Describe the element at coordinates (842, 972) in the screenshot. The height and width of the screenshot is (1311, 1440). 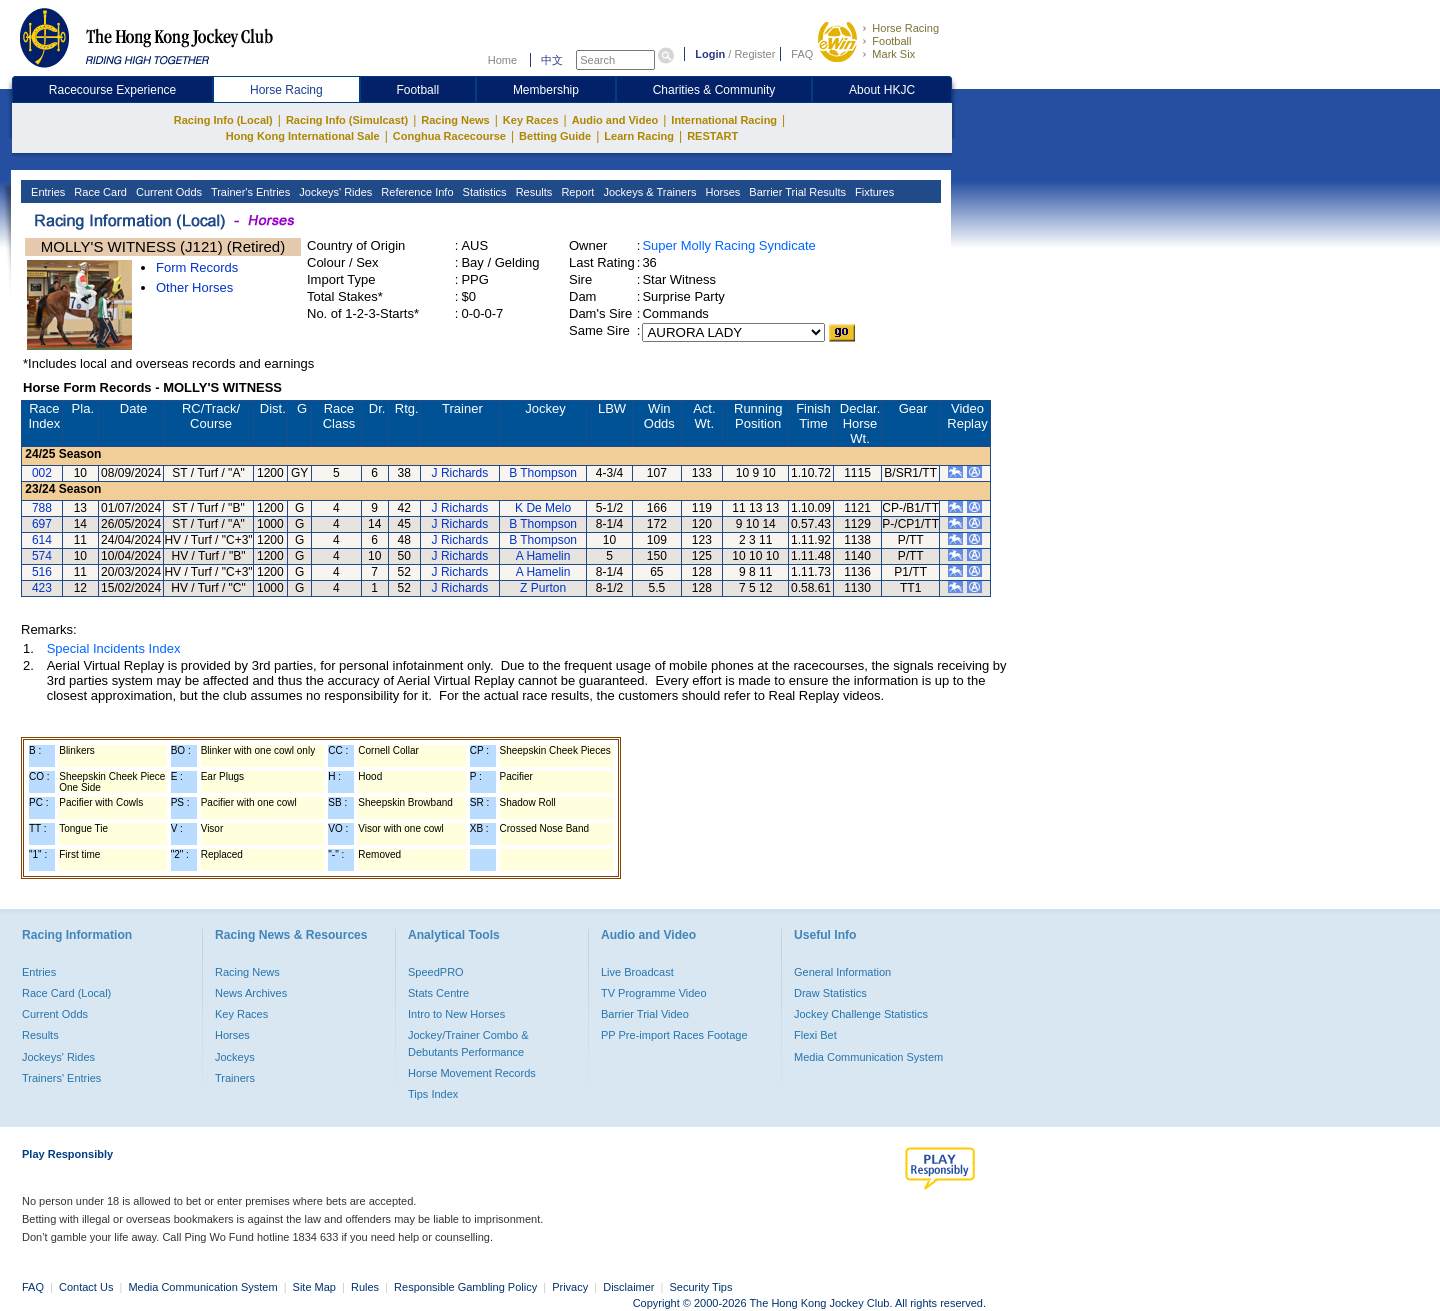
I see `General Information` at that location.